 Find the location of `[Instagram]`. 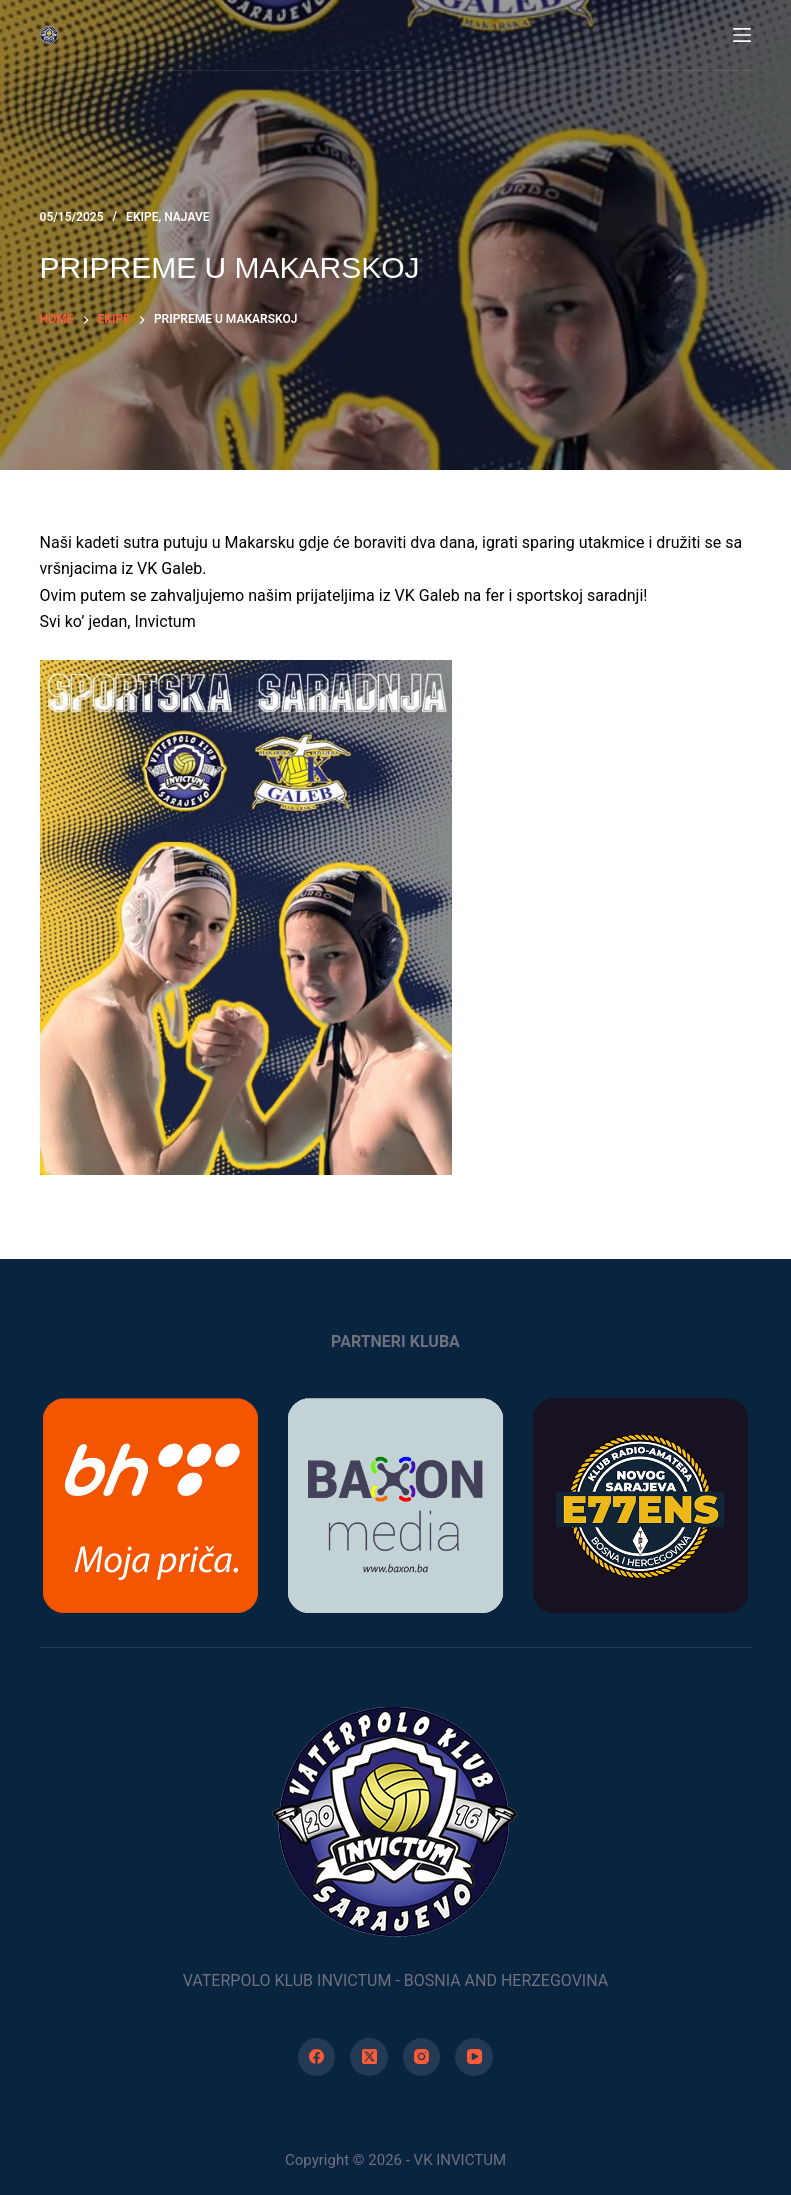

[Instagram] is located at coordinates (422, 2057).